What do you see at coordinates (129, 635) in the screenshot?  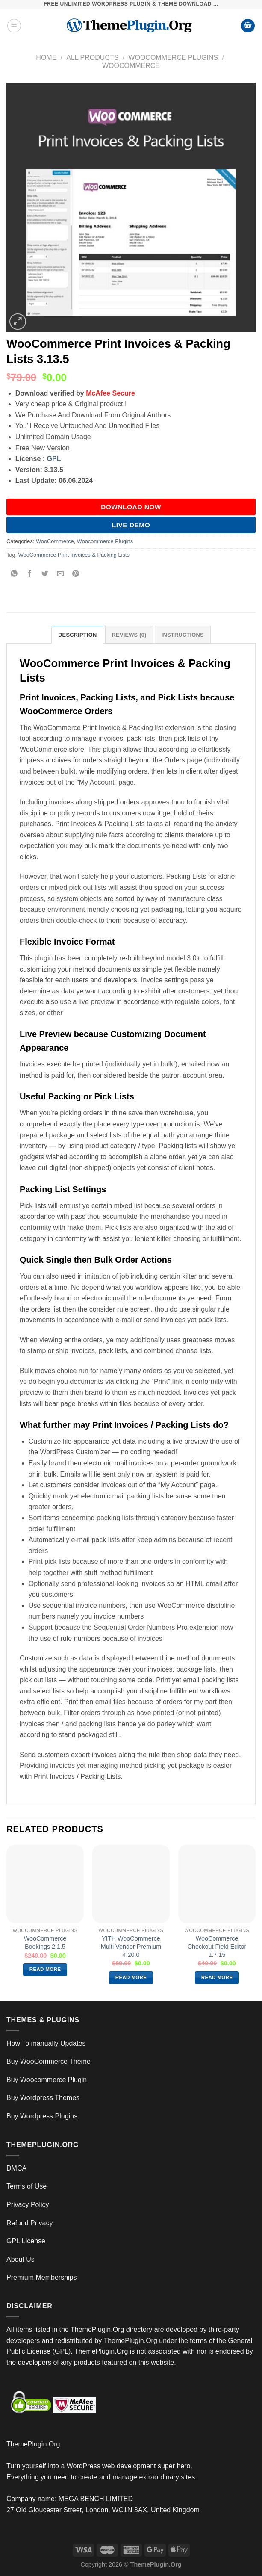 I see `Reviews (0) [tab]` at bounding box center [129, 635].